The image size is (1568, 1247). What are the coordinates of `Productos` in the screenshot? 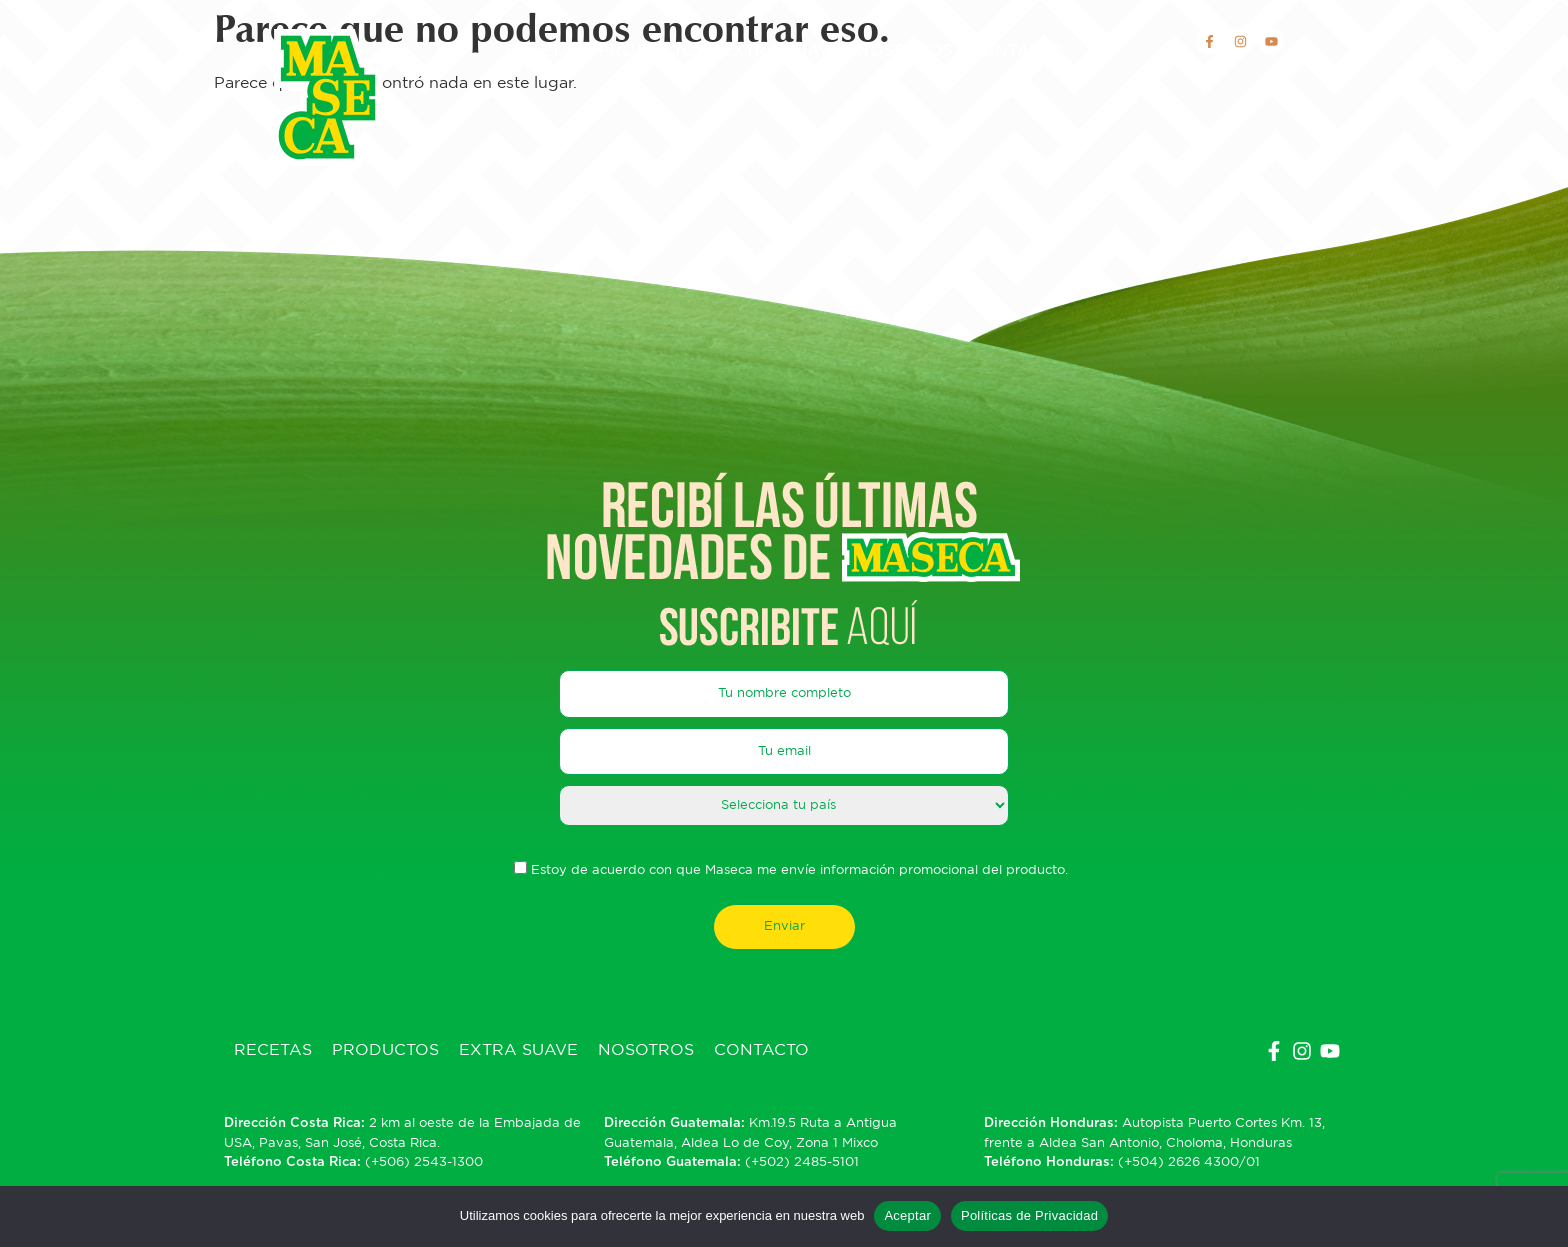 It's located at (652, 51).